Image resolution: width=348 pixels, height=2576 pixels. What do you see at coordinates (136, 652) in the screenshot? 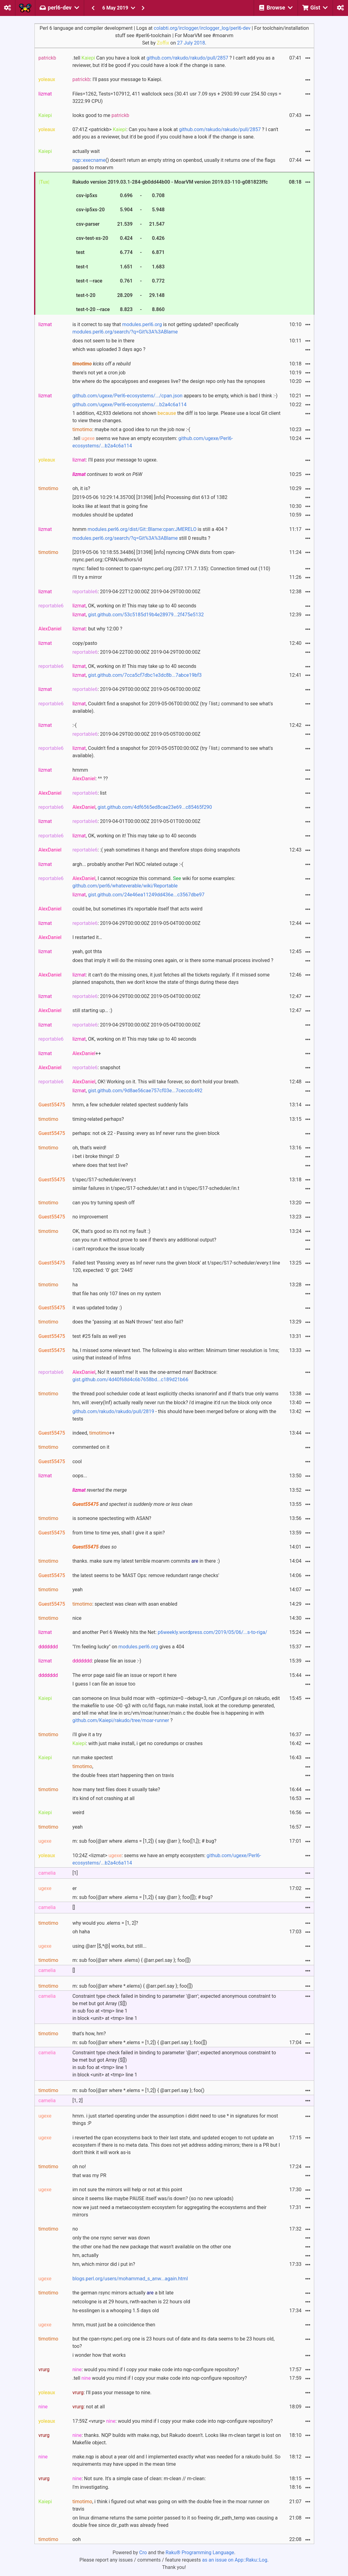
I see `: 2019-04-22T00:00:00Z 2019-04-29T00:00:00Z` at bounding box center [136, 652].